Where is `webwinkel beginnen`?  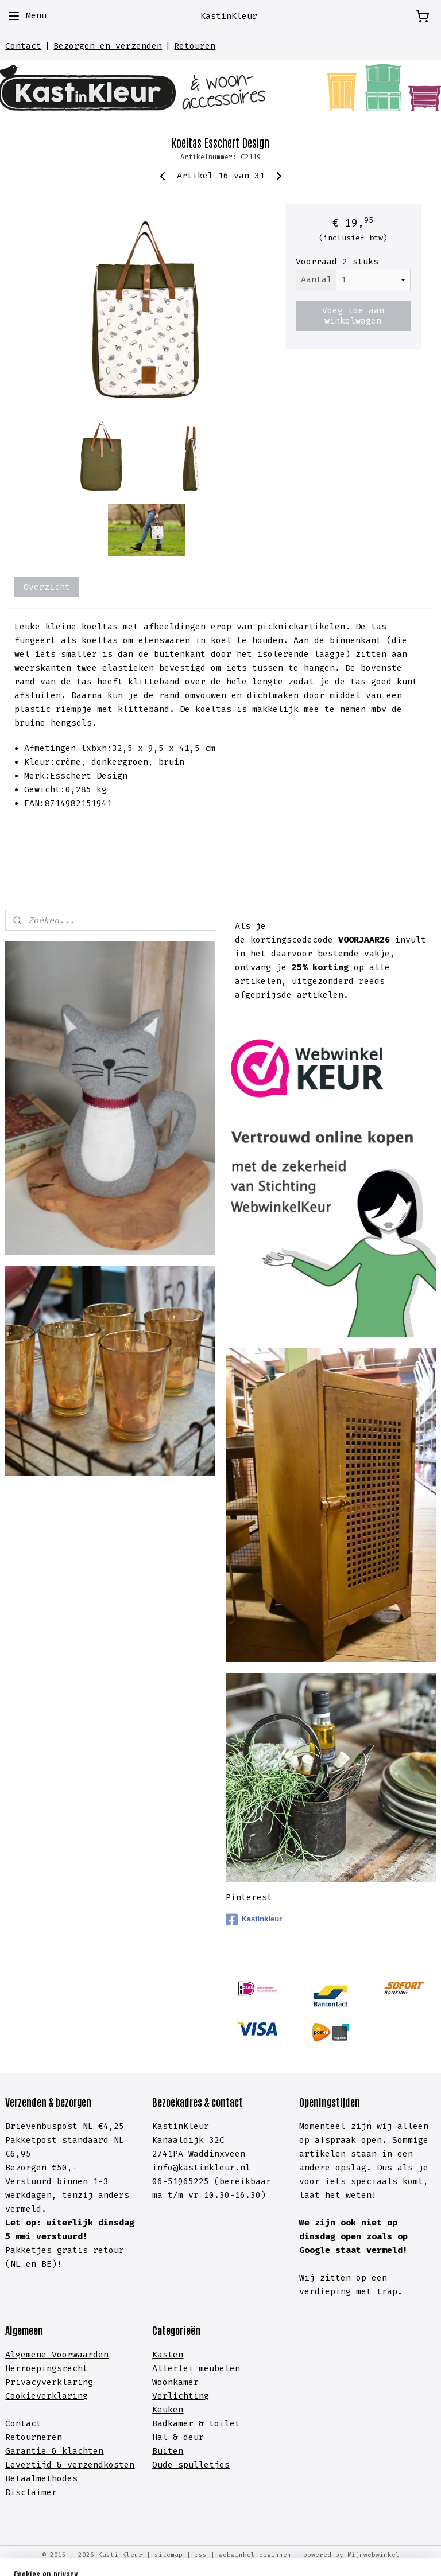 webwinkel beginnen is located at coordinates (255, 2555).